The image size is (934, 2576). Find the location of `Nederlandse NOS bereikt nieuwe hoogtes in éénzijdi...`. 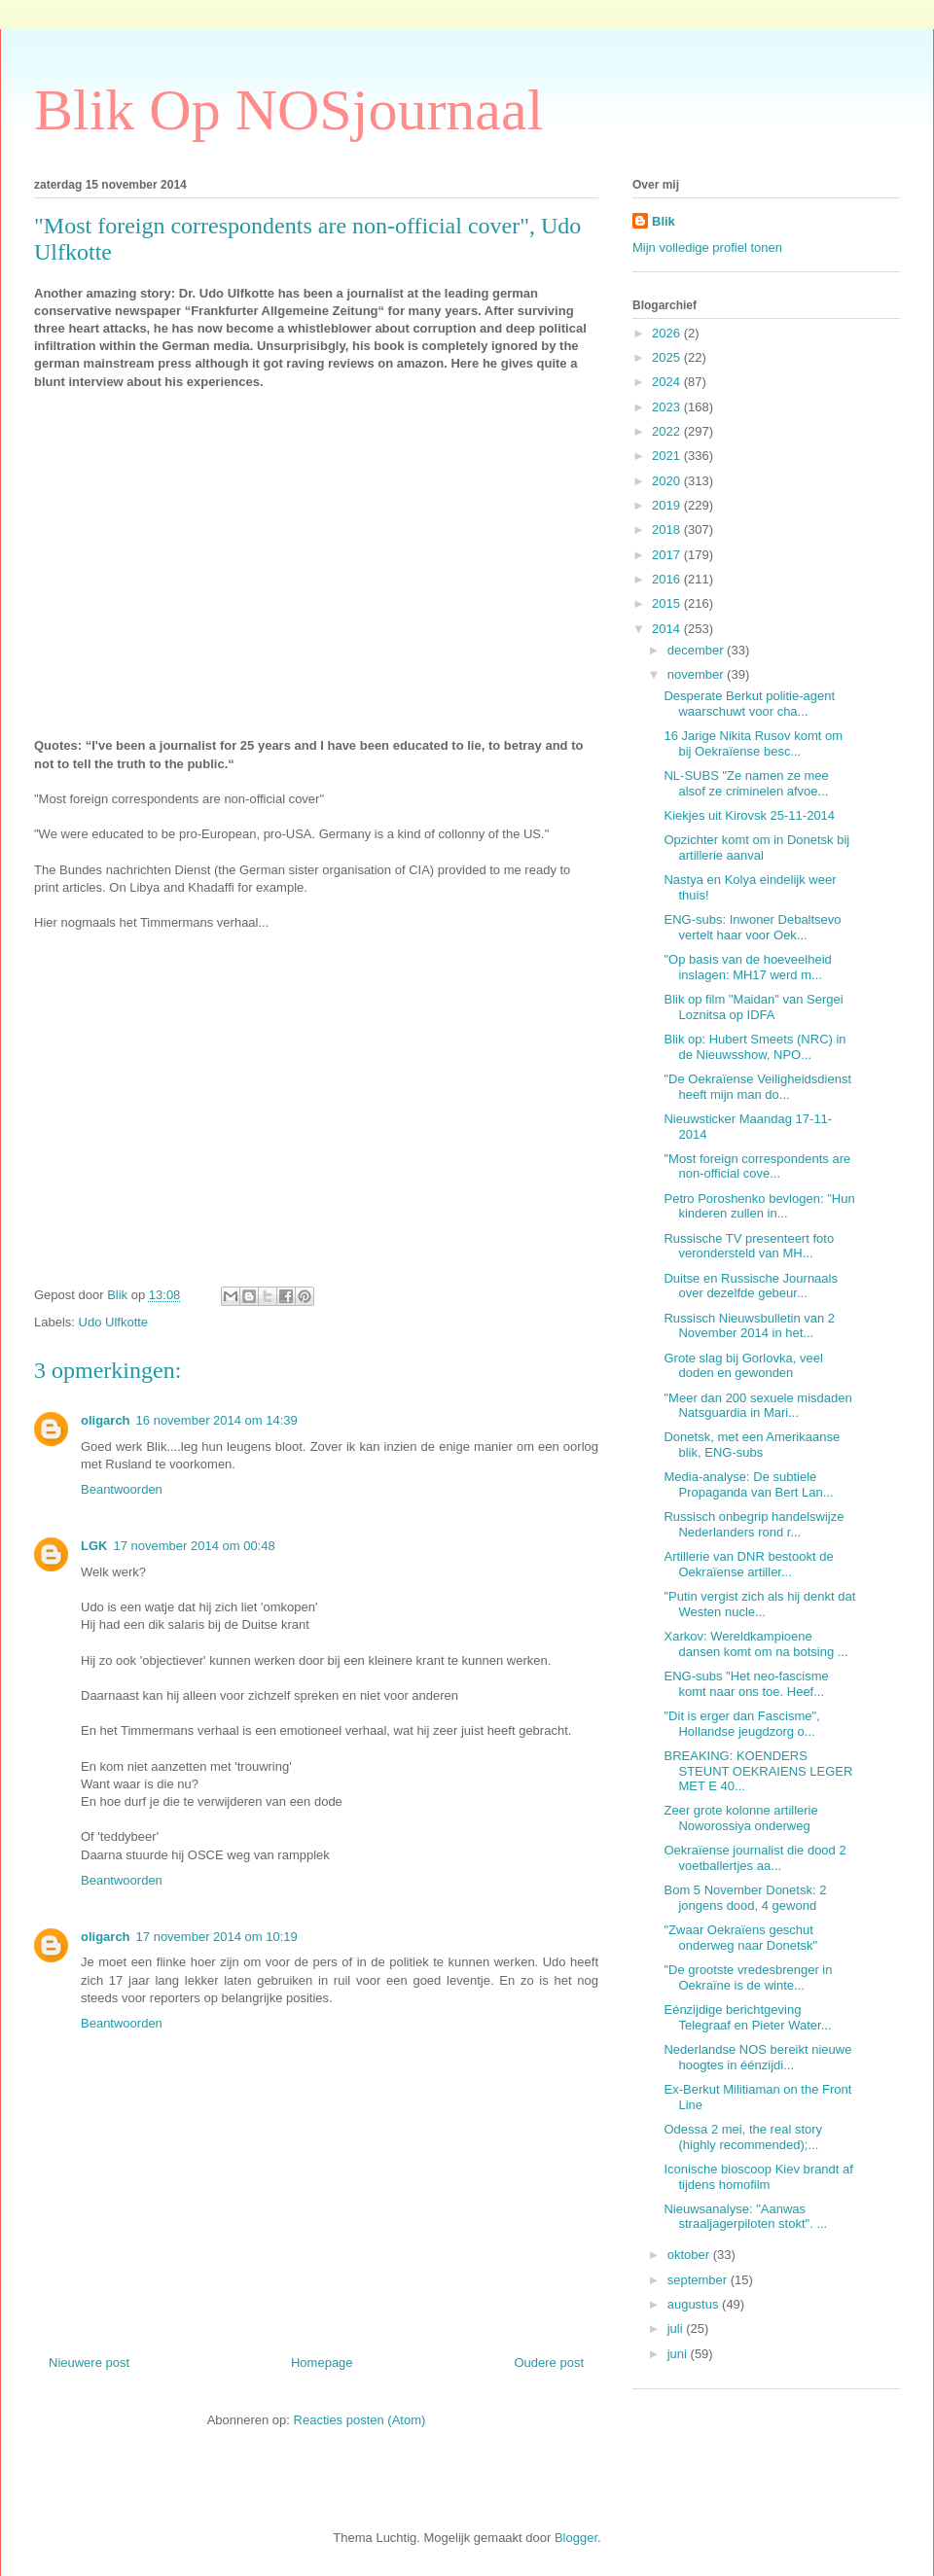

Nederlandse NOS bereikt nieuwe hoogtes in éénzijdi... is located at coordinates (757, 2057).